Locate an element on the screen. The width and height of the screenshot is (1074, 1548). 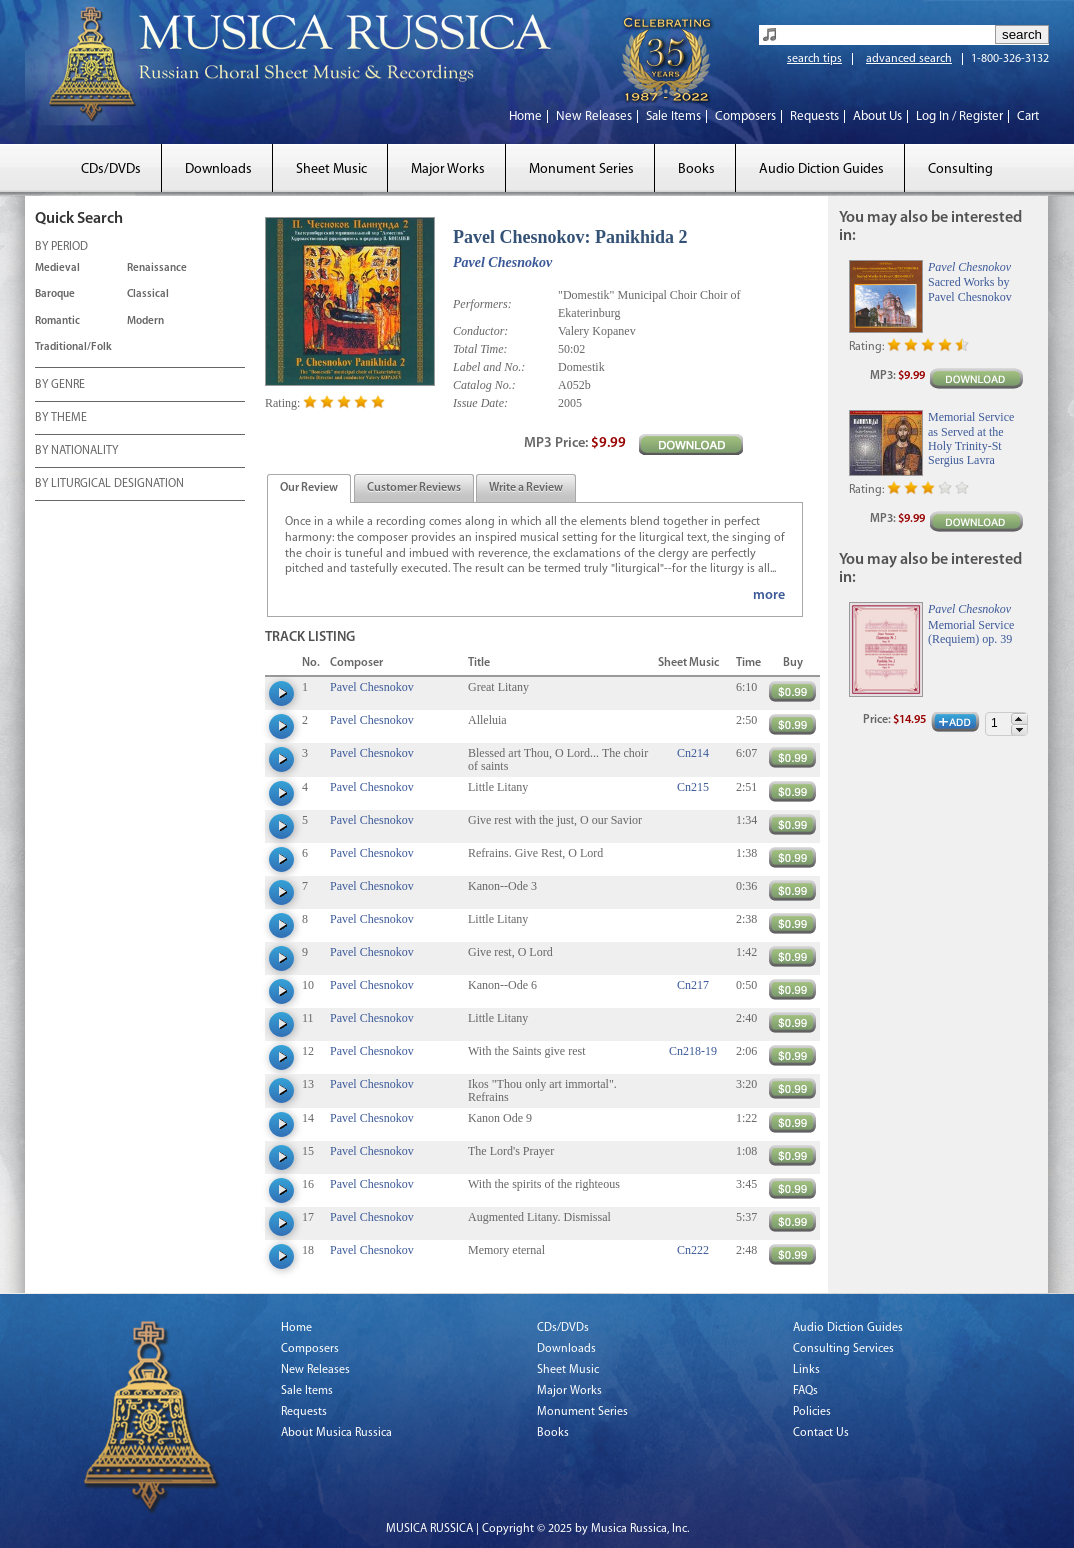
Classical is located at coordinates (148, 294).